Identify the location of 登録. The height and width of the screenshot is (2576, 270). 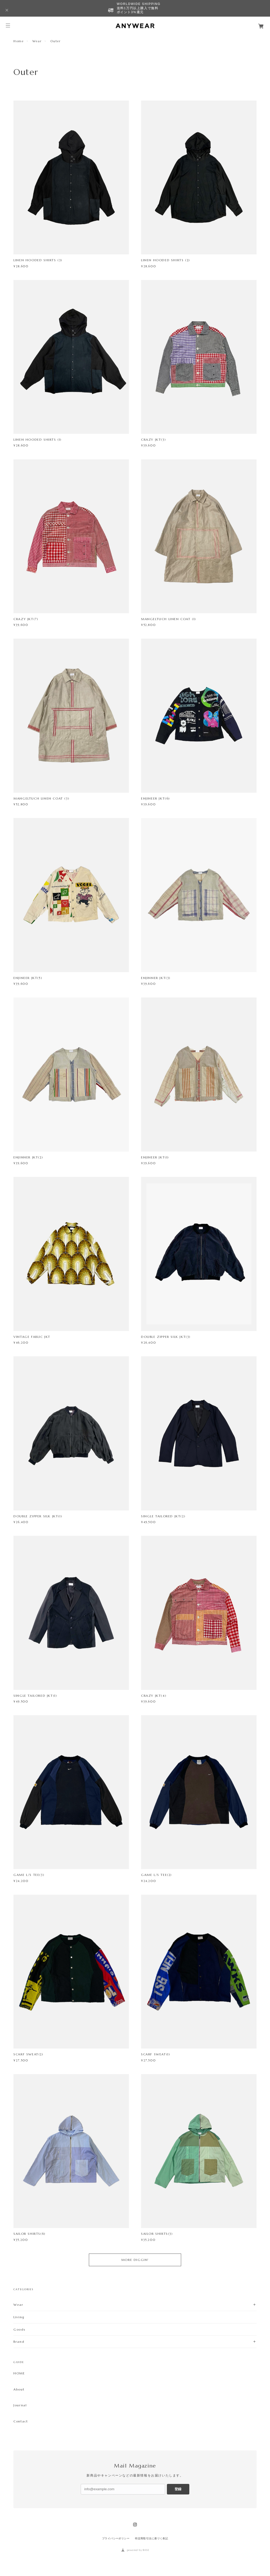
(178, 2489).